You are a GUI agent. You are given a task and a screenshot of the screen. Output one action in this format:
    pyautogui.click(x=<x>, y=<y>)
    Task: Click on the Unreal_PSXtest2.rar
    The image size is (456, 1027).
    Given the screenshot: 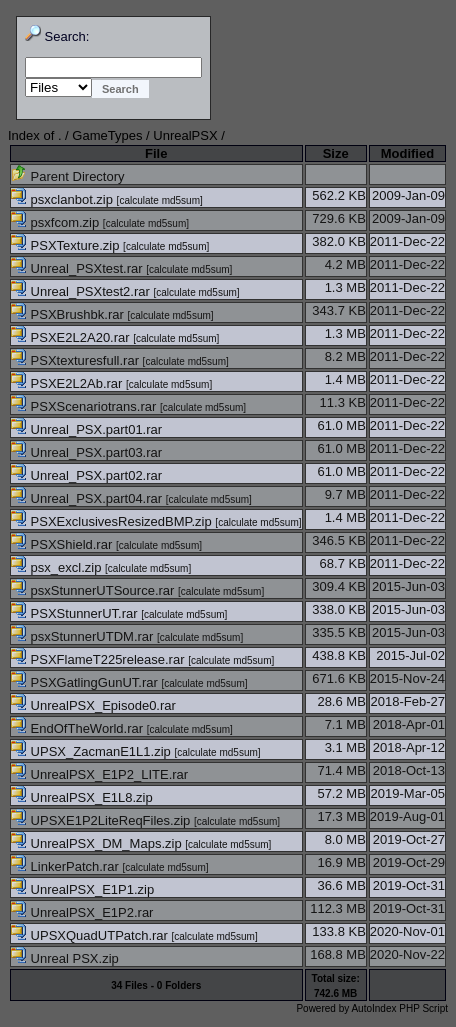 What is the action you would take?
    pyautogui.click(x=82, y=291)
    